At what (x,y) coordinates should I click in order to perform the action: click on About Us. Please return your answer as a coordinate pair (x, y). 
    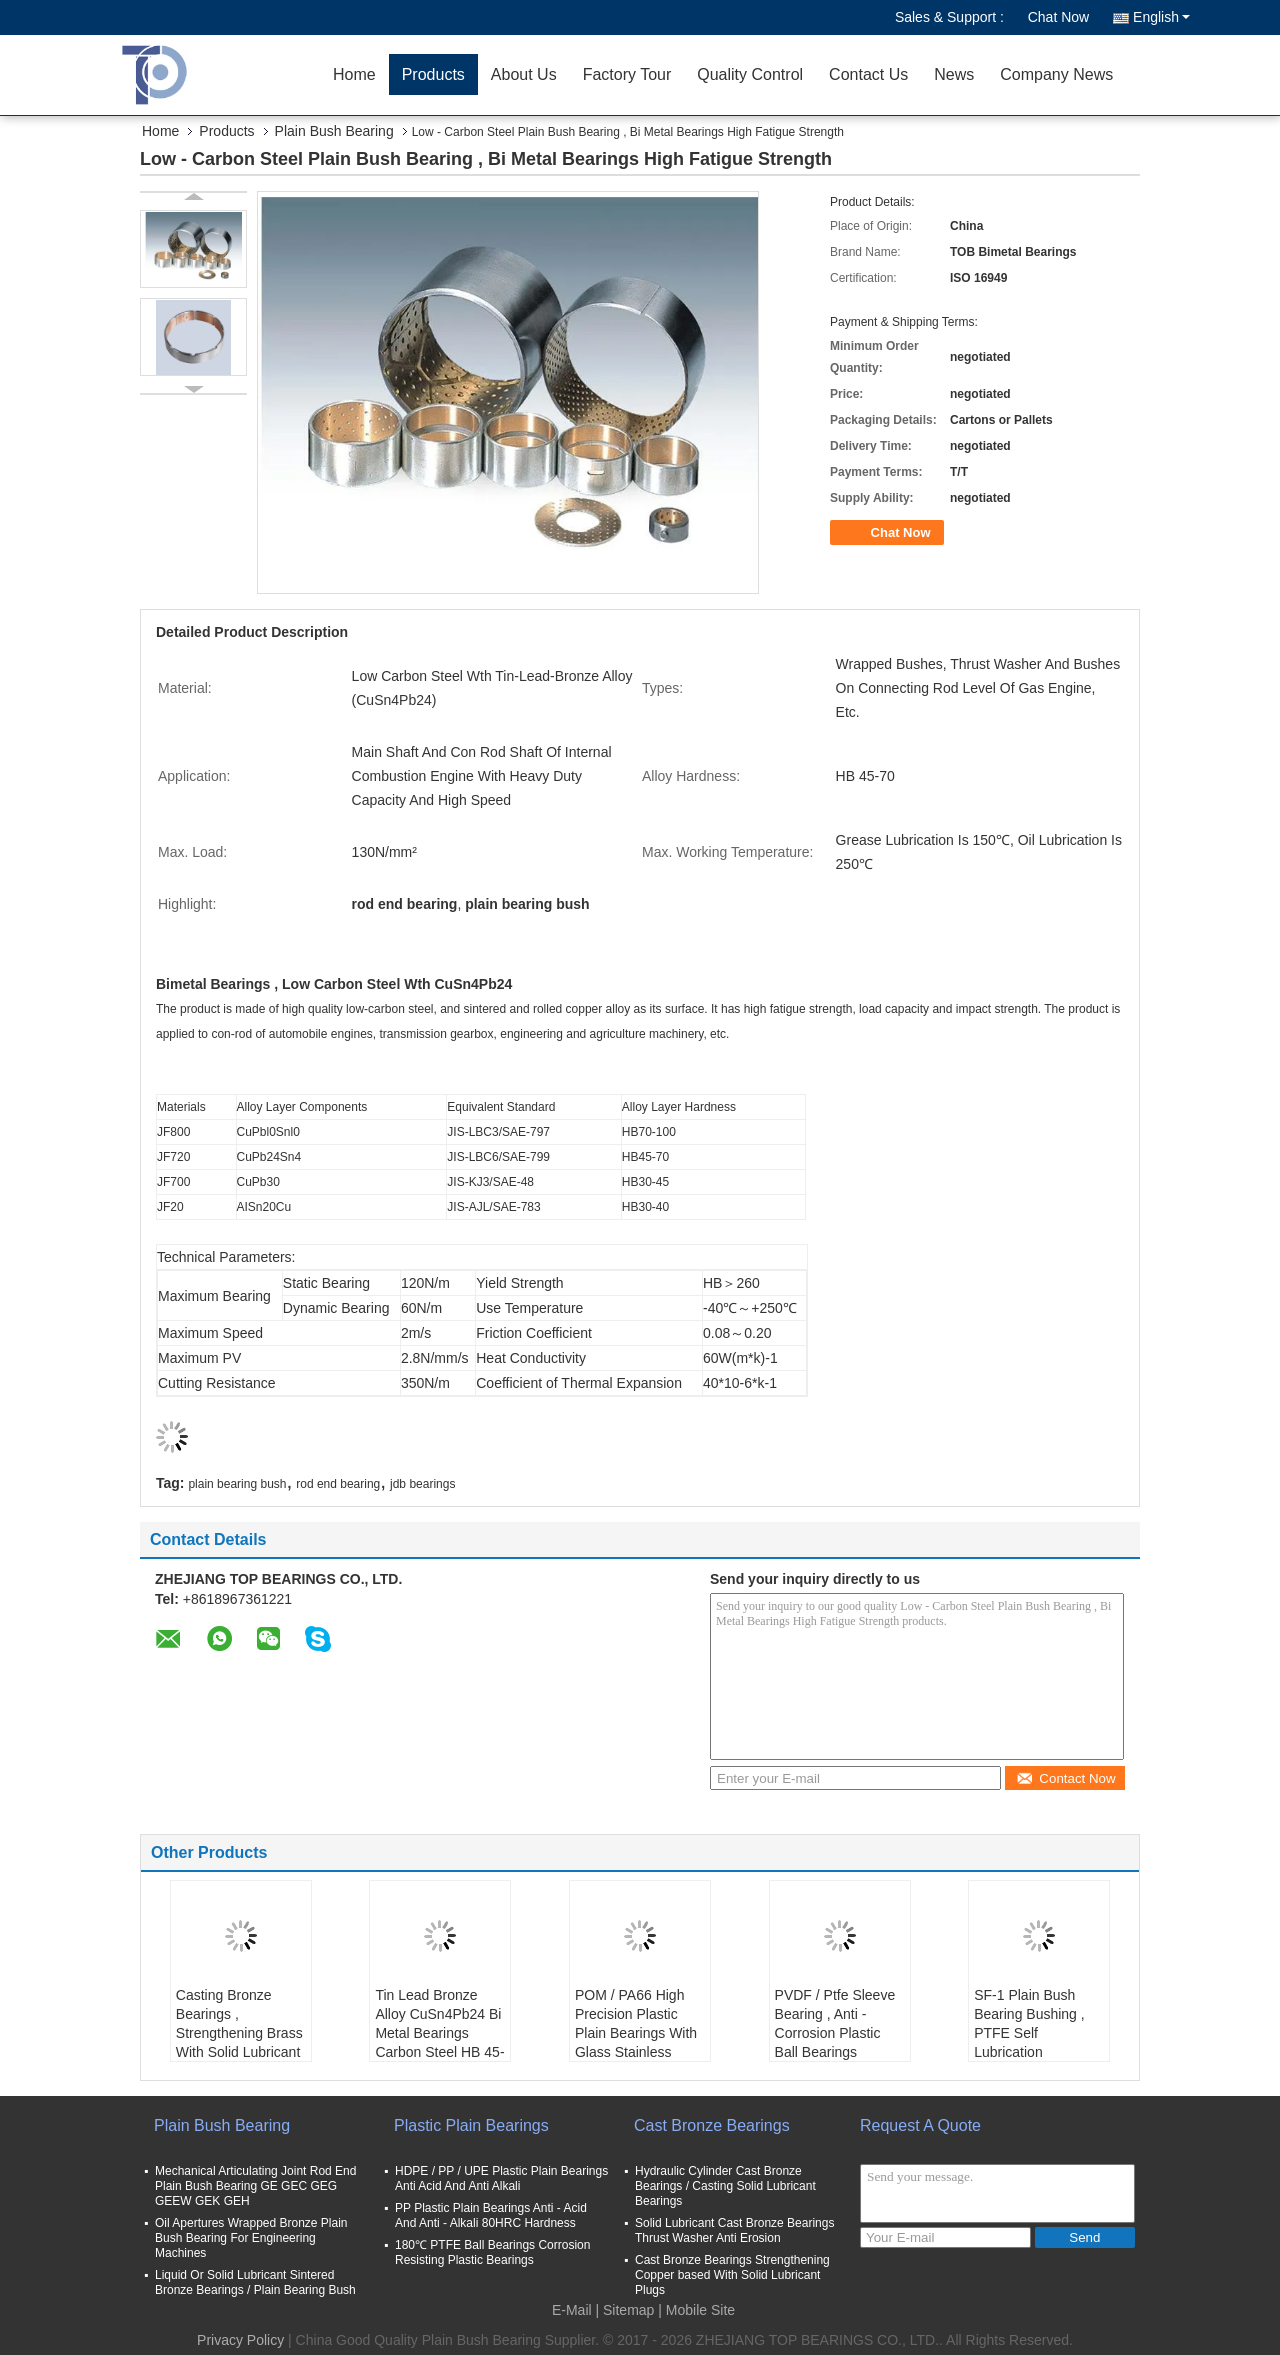
    Looking at the image, I should click on (524, 74).